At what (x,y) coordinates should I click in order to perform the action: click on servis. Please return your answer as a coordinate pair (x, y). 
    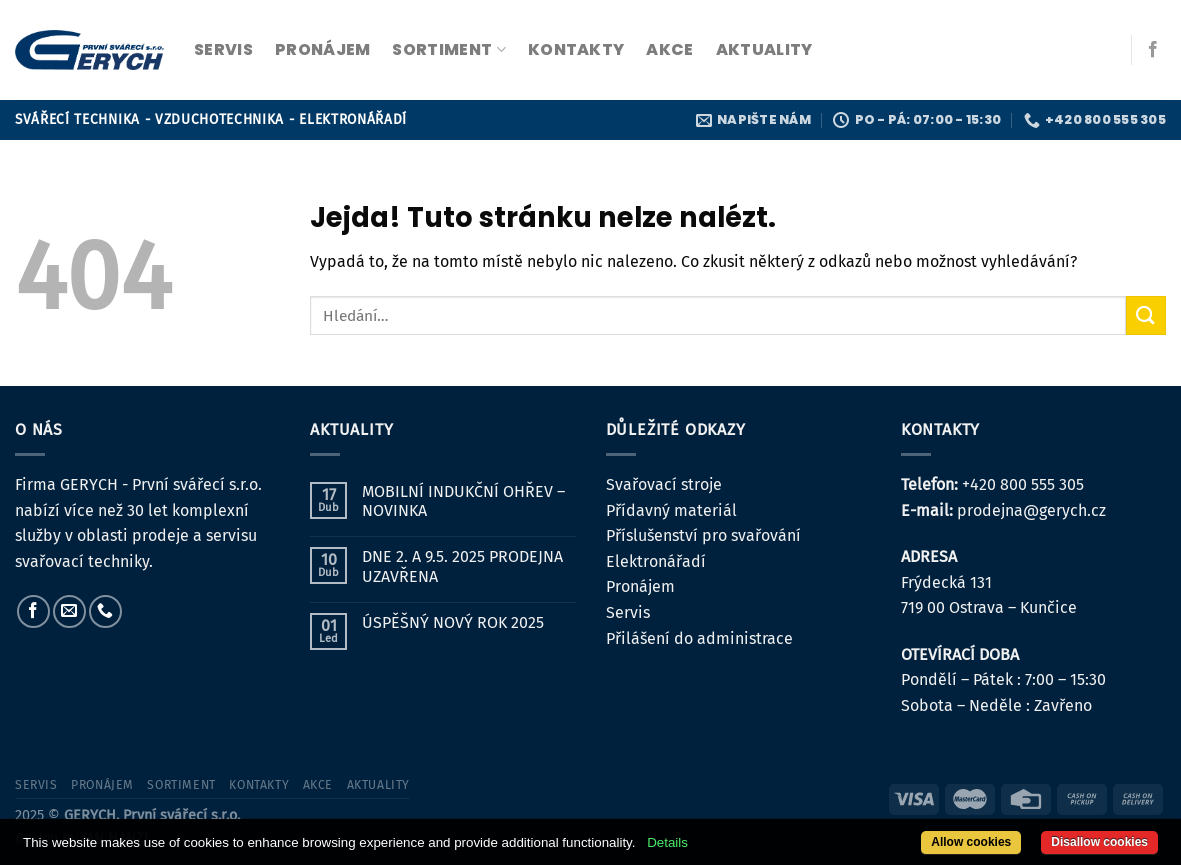
    Looking at the image, I should click on (223, 49).